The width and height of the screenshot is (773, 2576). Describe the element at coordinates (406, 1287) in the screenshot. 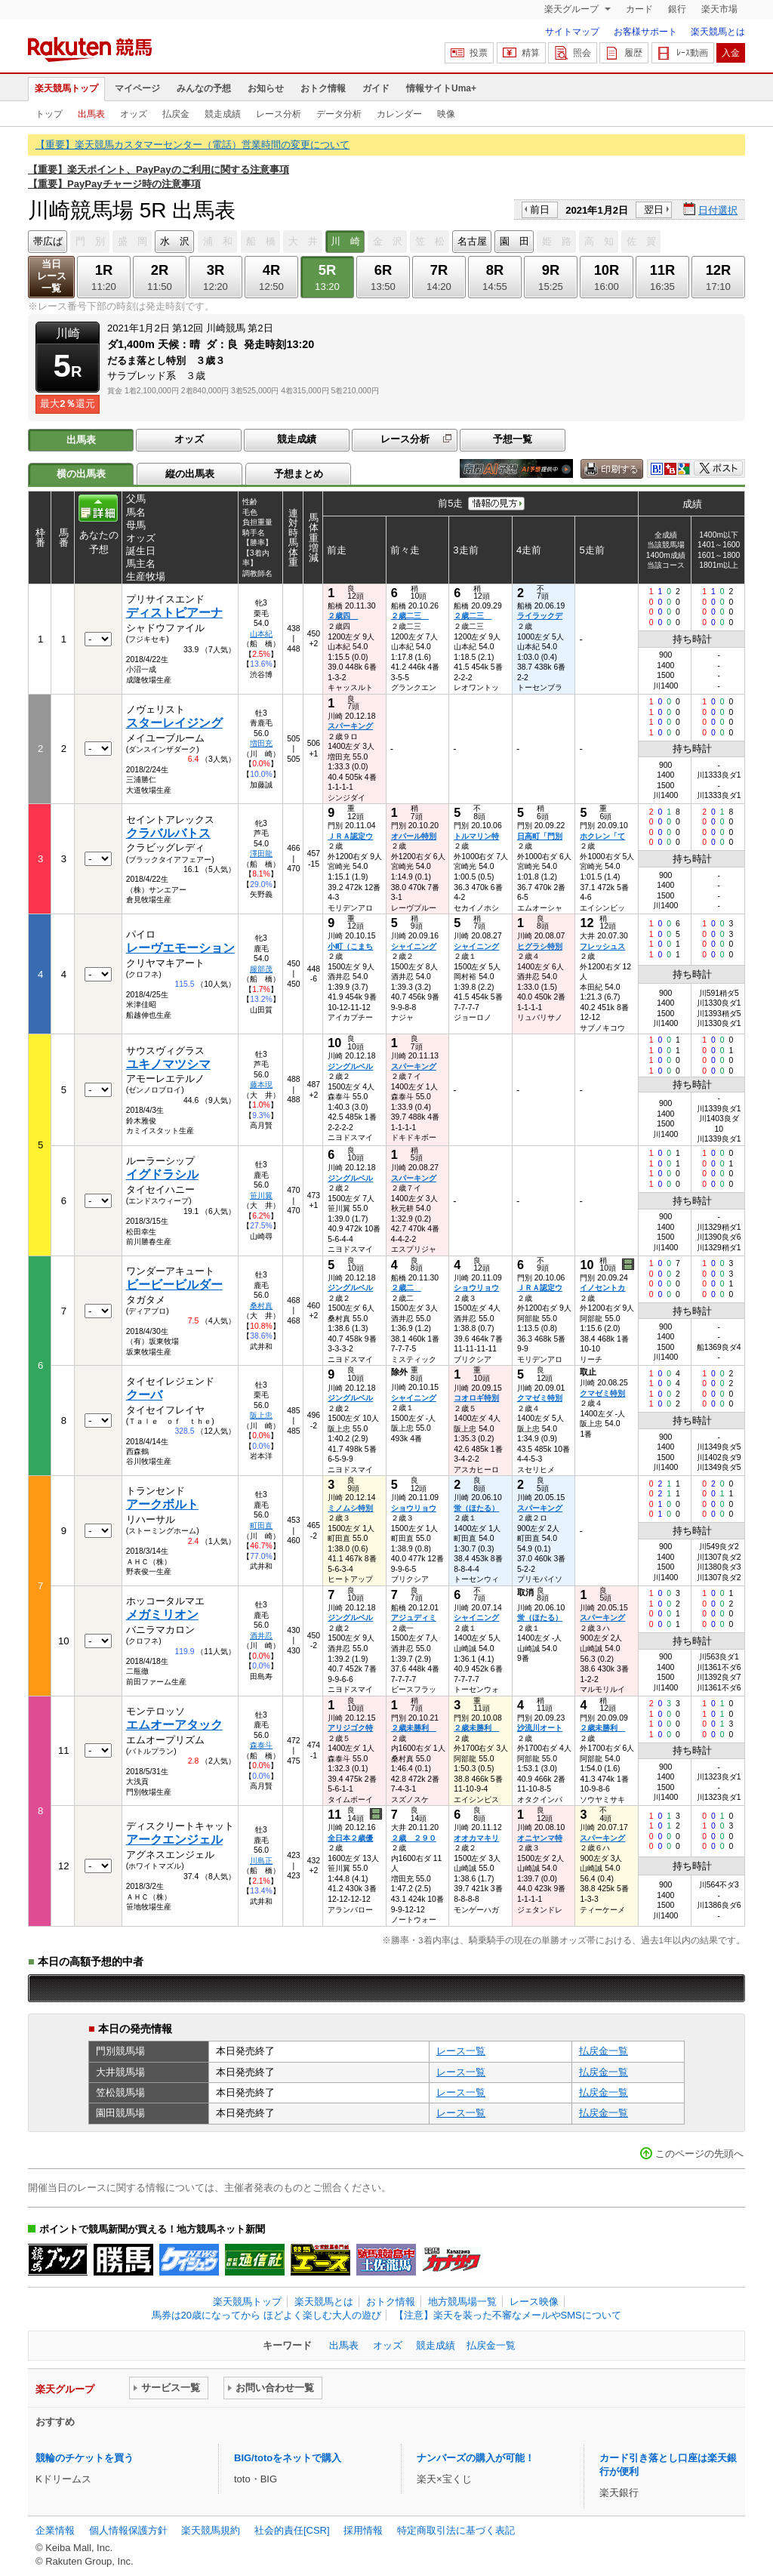

I see `２歳二` at that location.